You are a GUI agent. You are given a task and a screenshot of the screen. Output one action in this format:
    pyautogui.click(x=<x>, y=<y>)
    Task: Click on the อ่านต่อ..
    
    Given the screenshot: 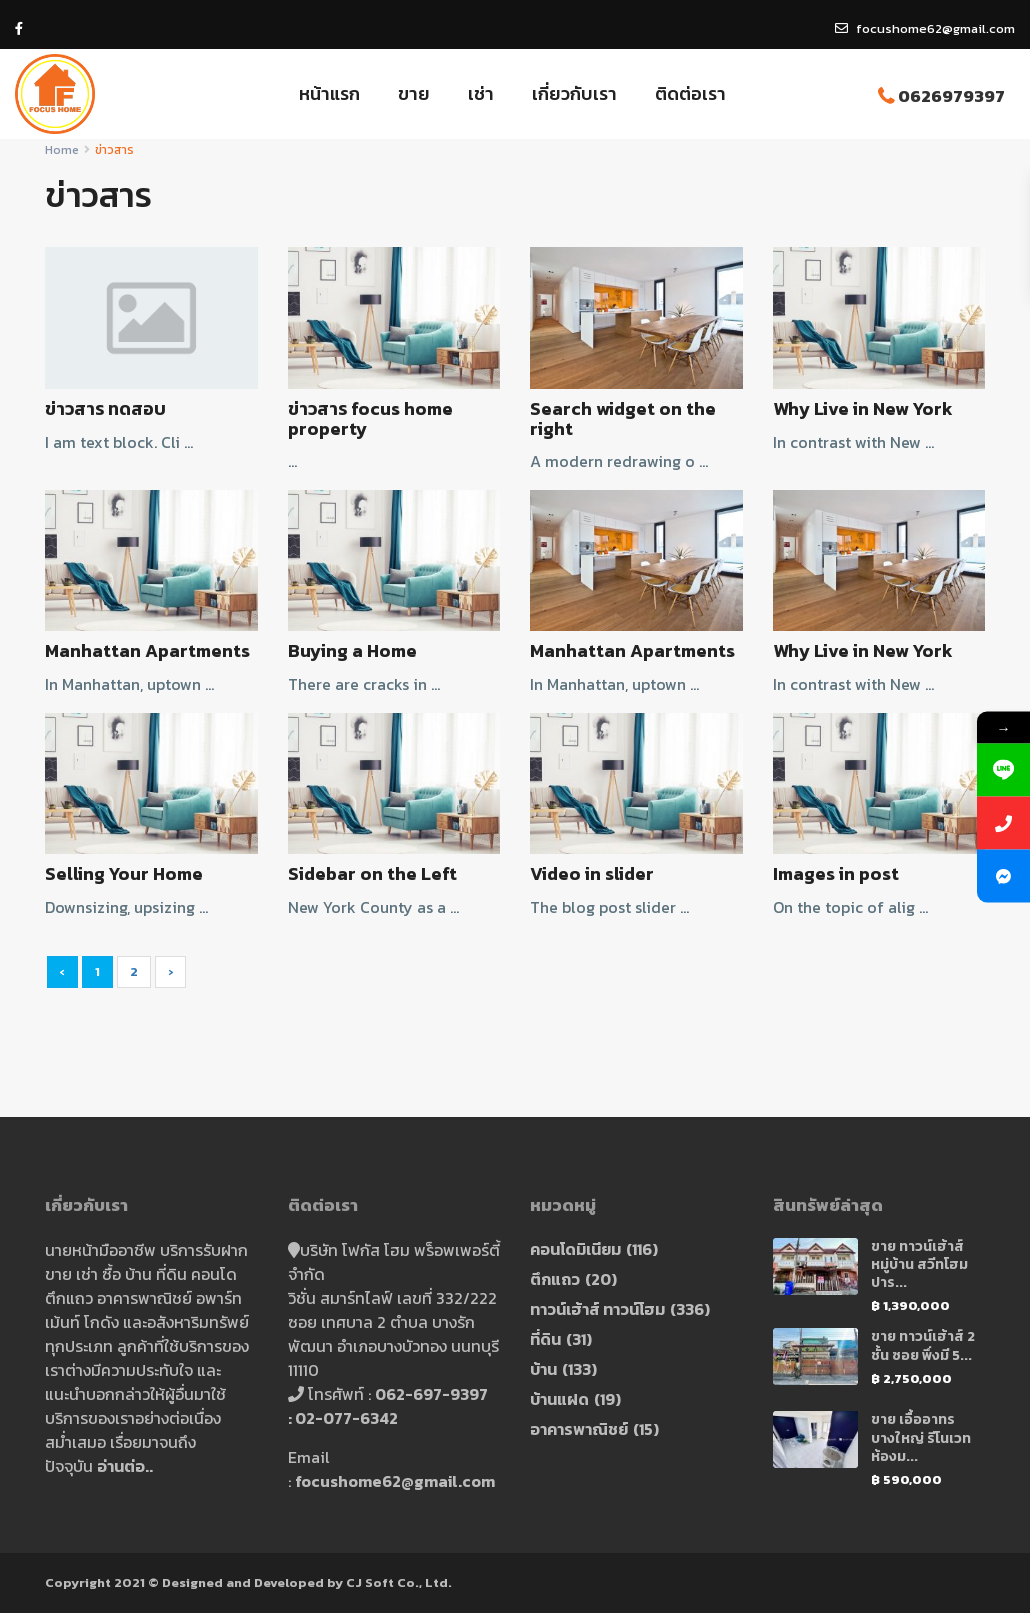 What is the action you would take?
    pyautogui.click(x=125, y=1466)
    